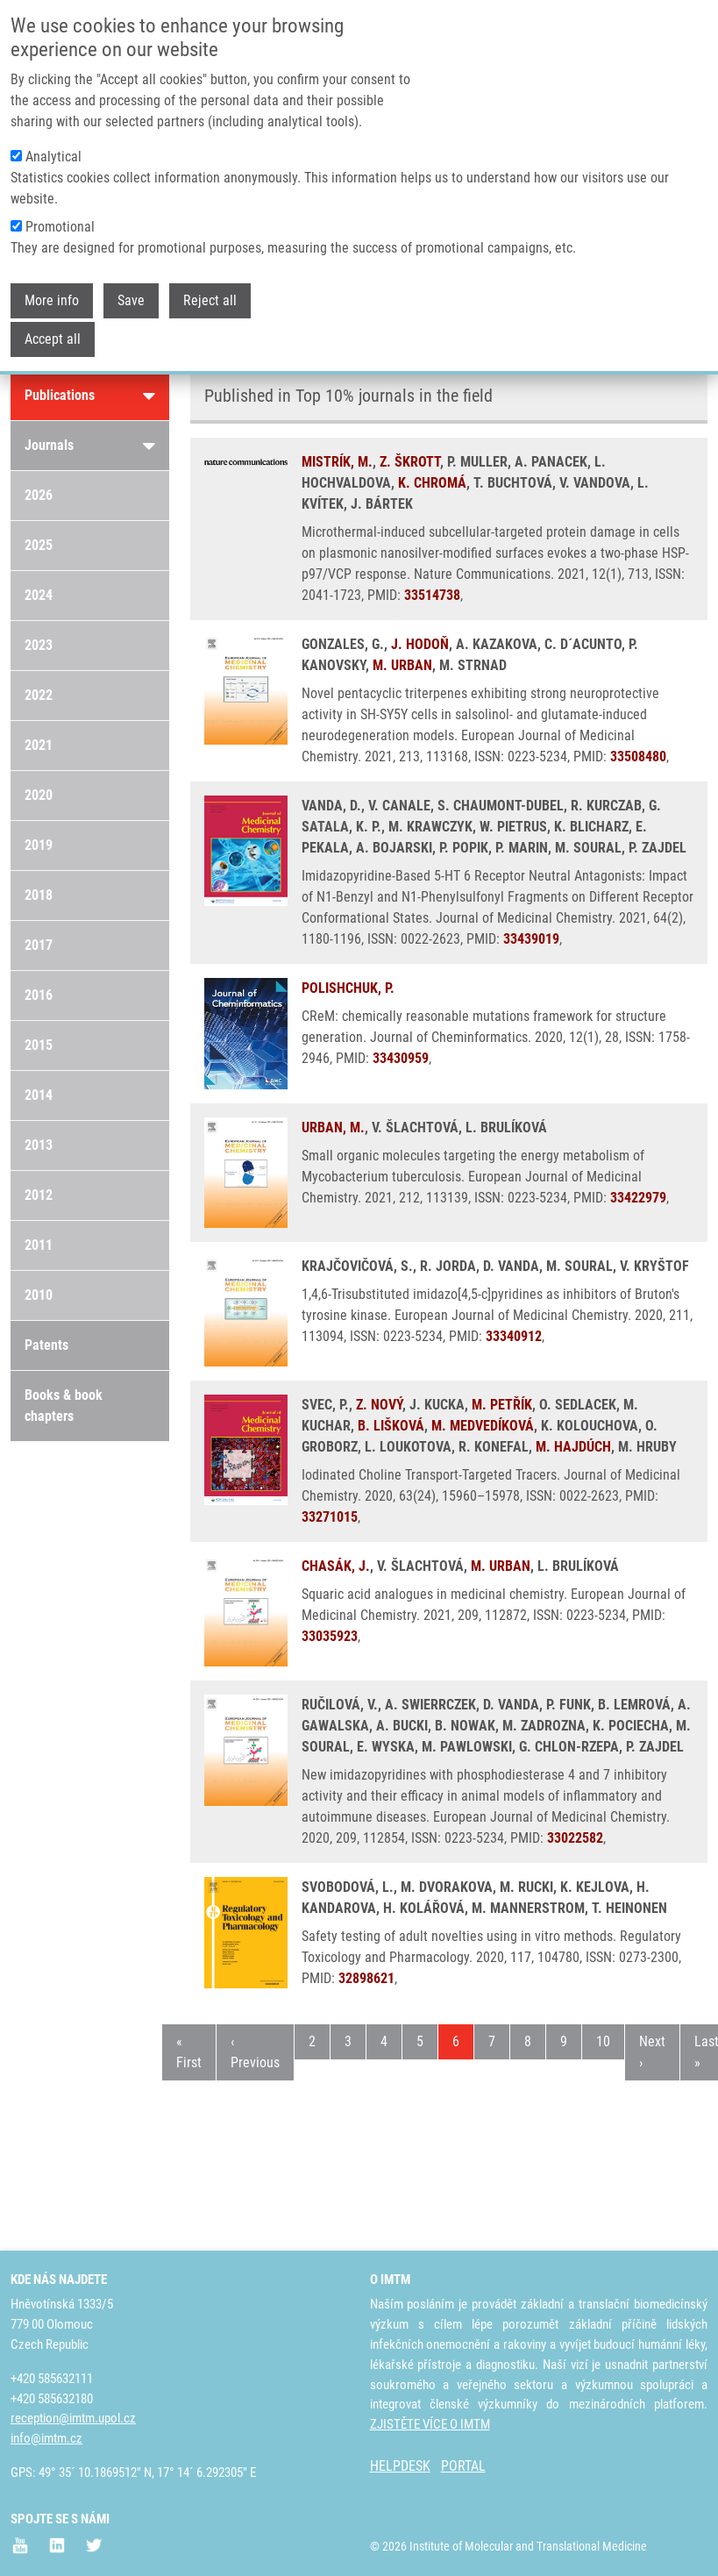 This screenshot has height=2576, width=718. What do you see at coordinates (410, 461) in the screenshot?
I see `Z. ŠKROTT` at bounding box center [410, 461].